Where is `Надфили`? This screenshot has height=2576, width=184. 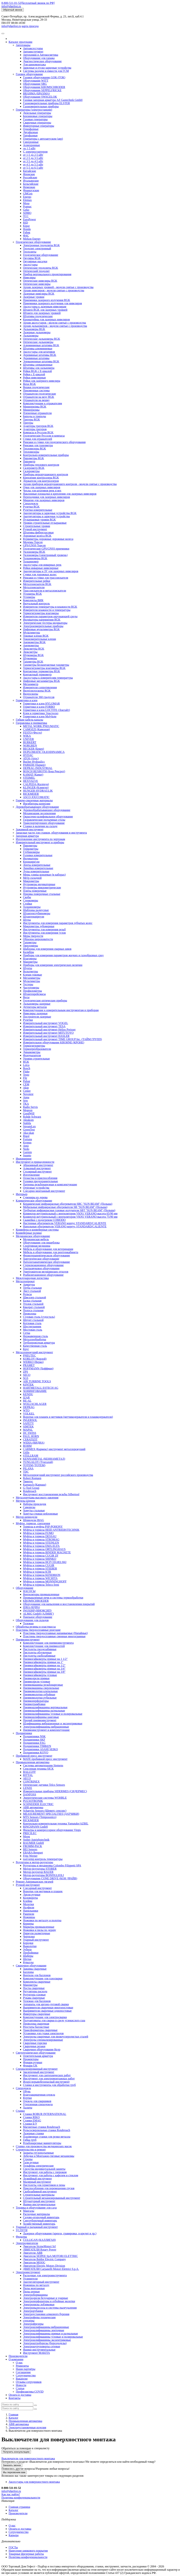
Надфили is located at coordinates (28, 1907).